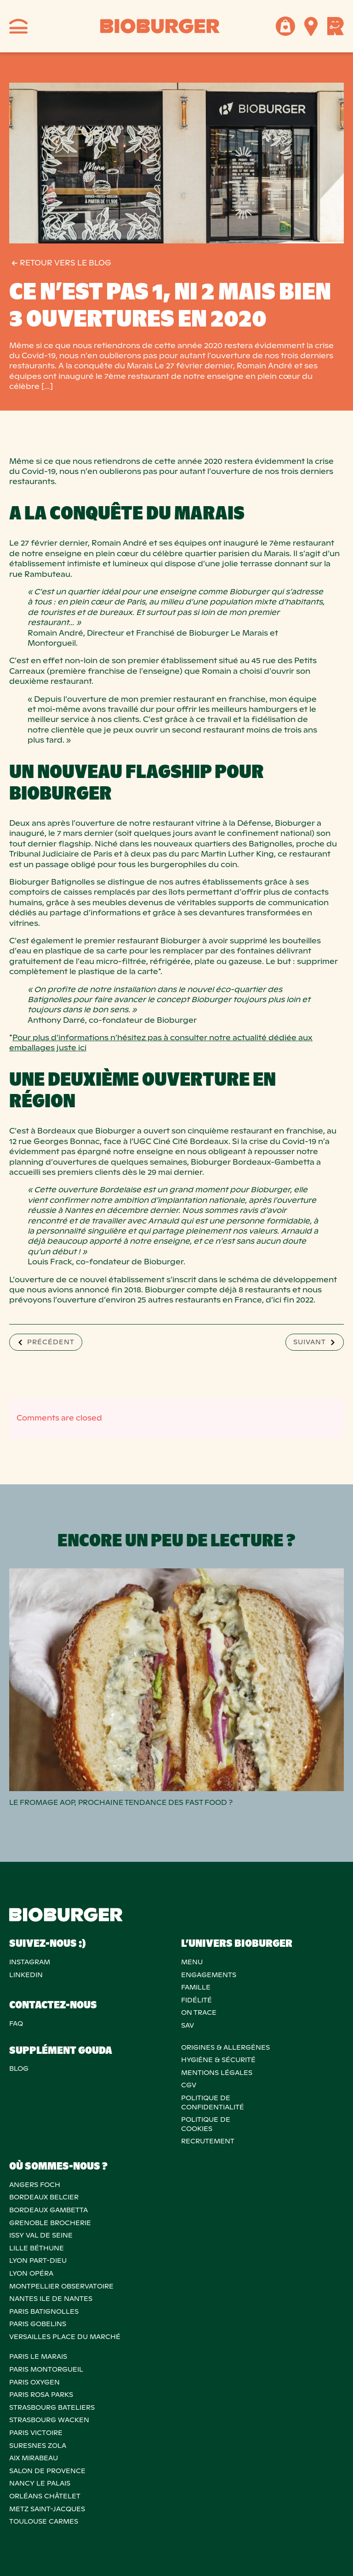  What do you see at coordinates (46, 2369) in the screenshot?
I see `PARIS MONTORGUEIL` at bounding box center [46, 2369].